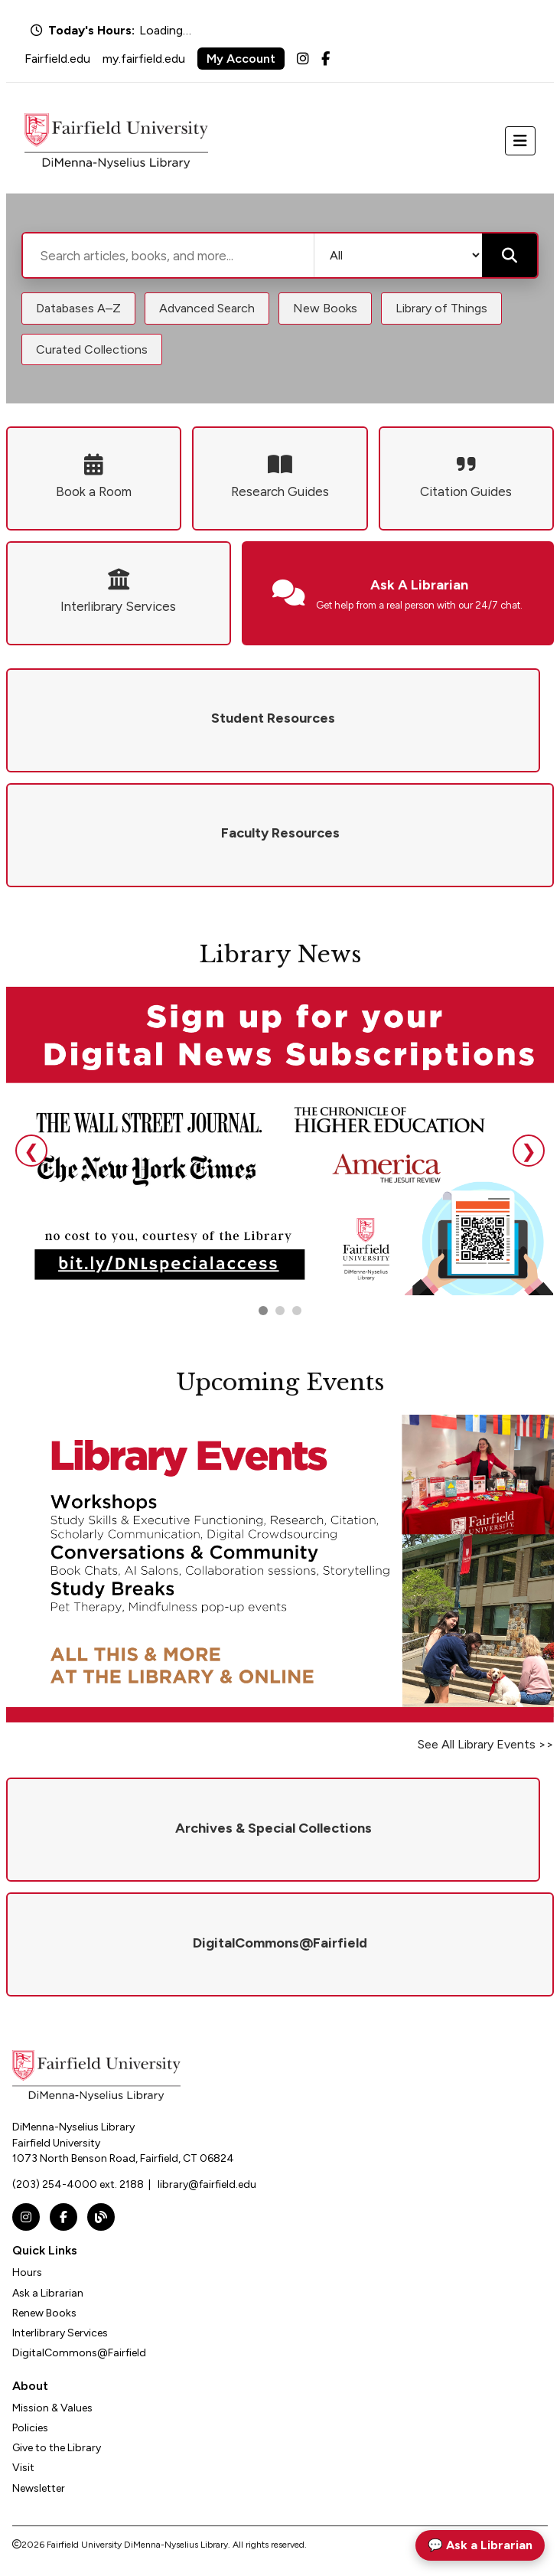 This screenshot has height=2576, width=560. What do you see at coordinates (57, 58) in the screenshot?
I see `Fairfield.edu` at bounding box center [57, 58].